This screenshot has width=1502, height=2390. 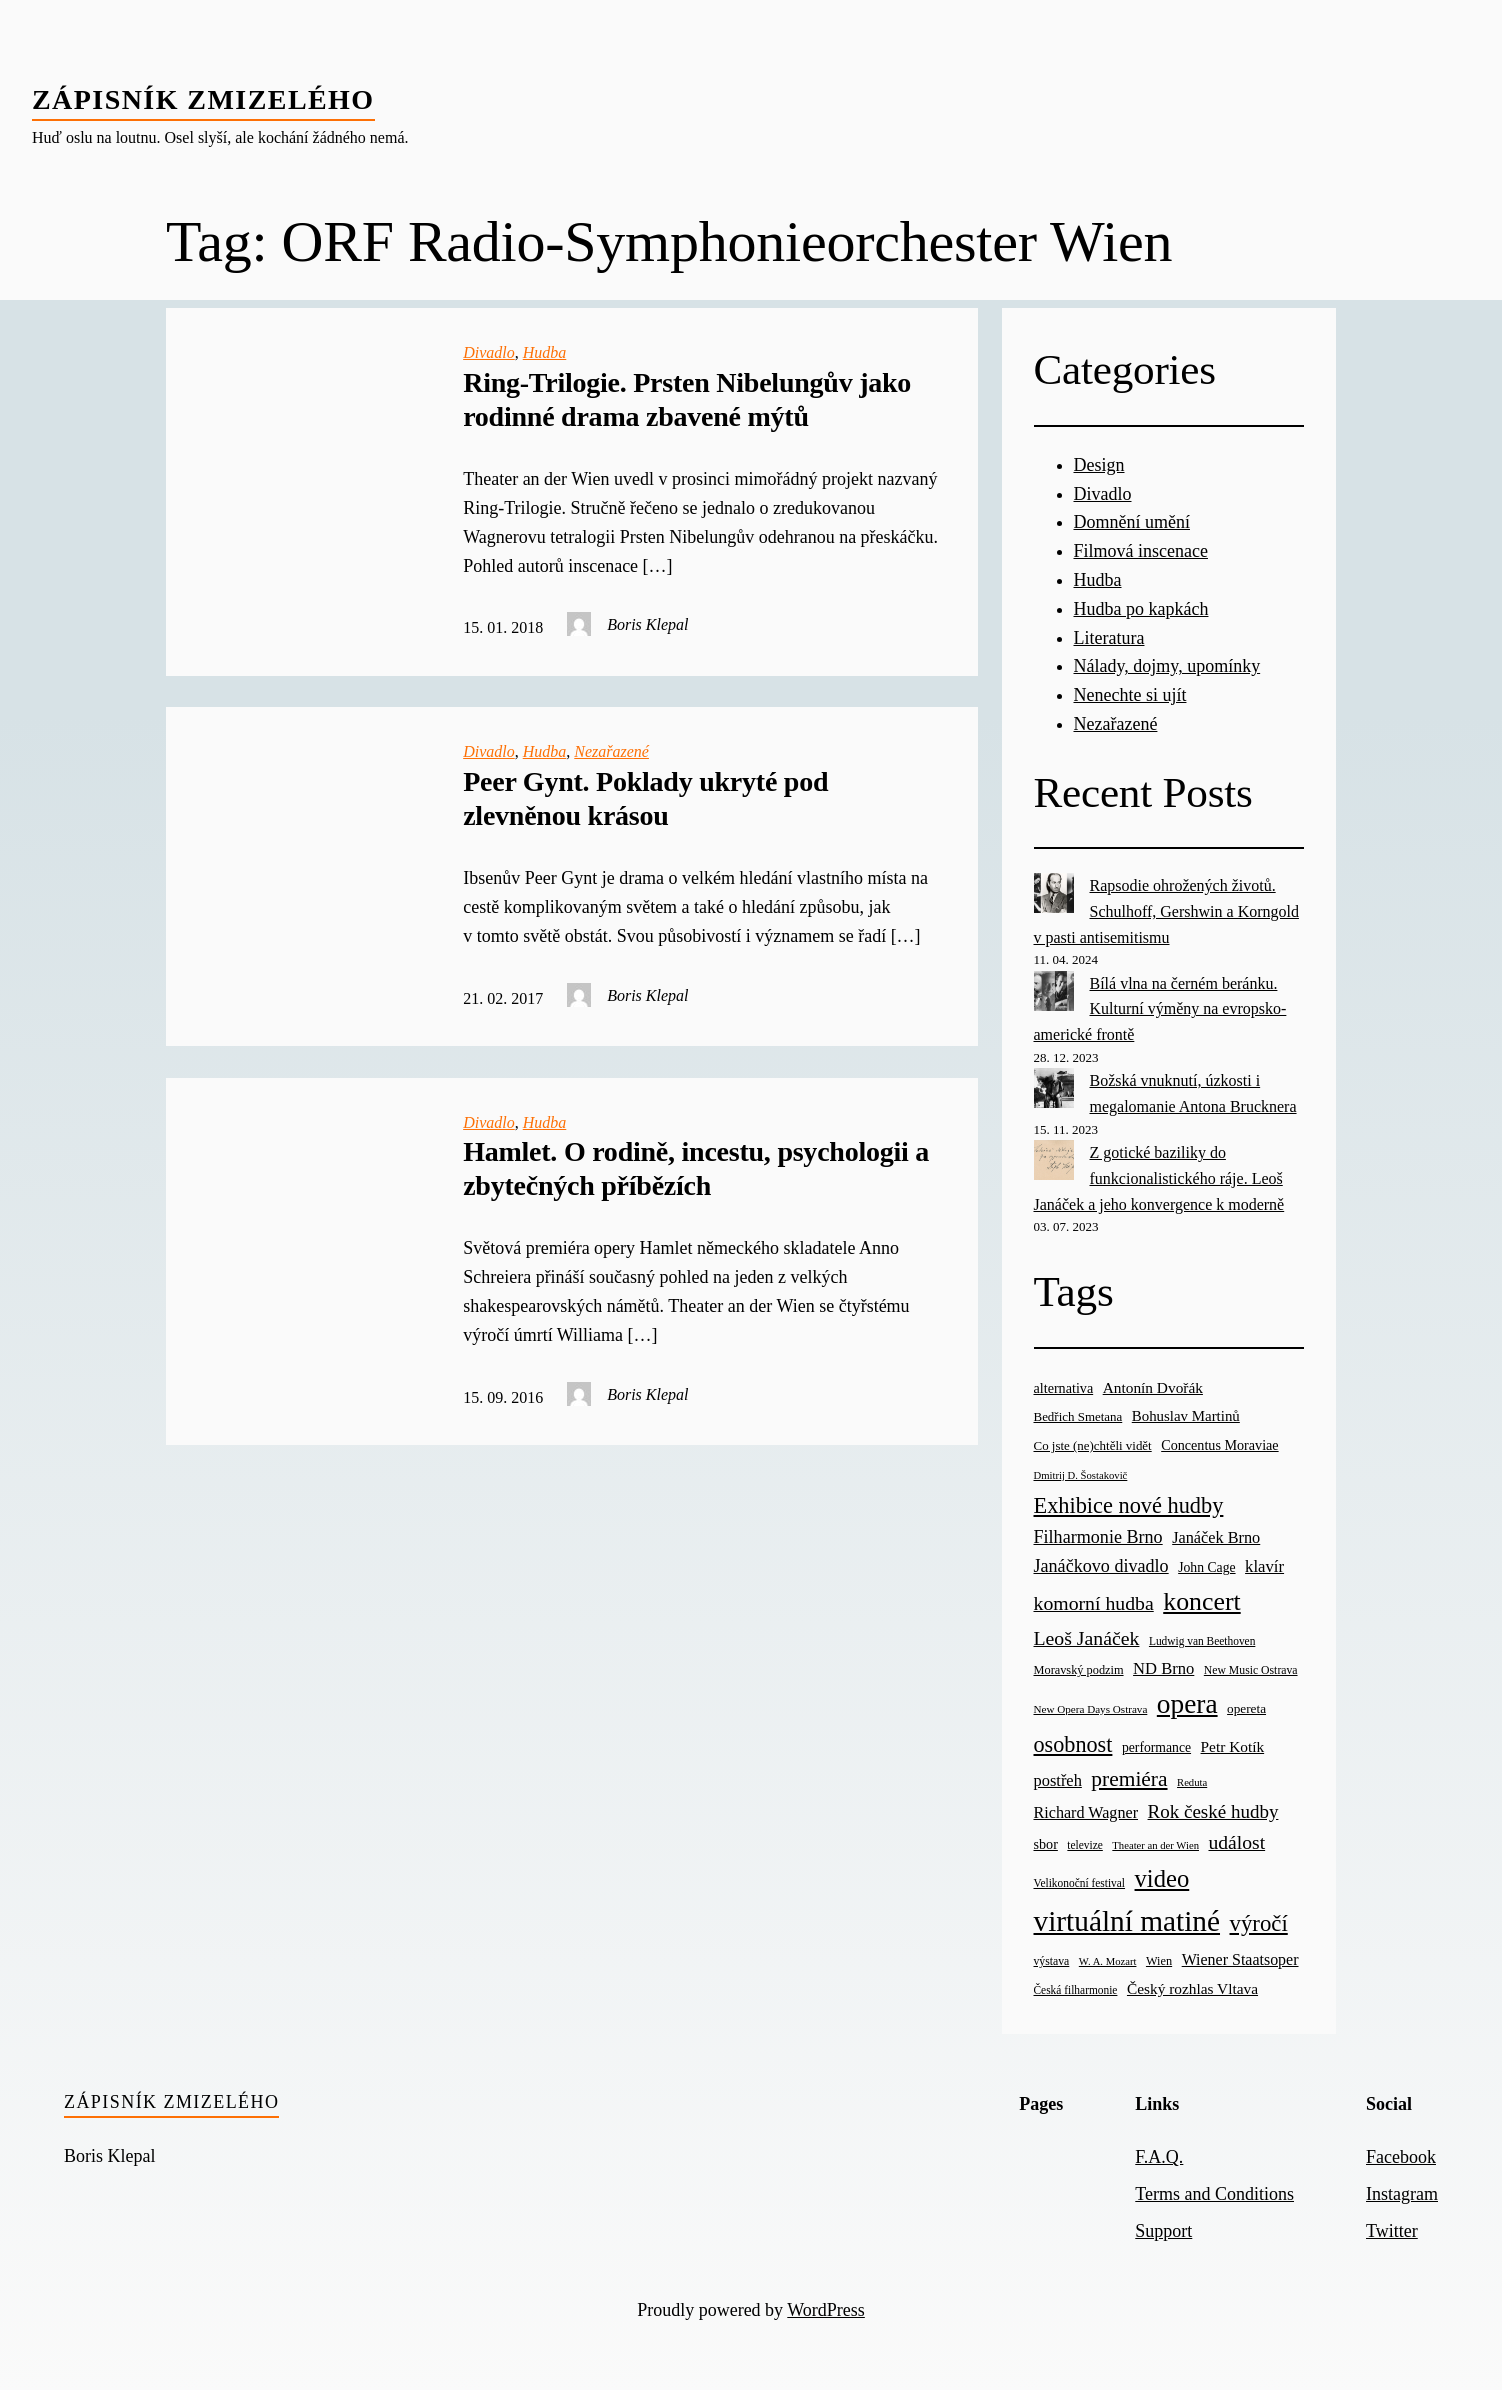 What do you see at coordinates (1206, 1567) in the screenshot?
I see `John Cage [John Cage (26 items)]` at bounding box center [1206, 1567].